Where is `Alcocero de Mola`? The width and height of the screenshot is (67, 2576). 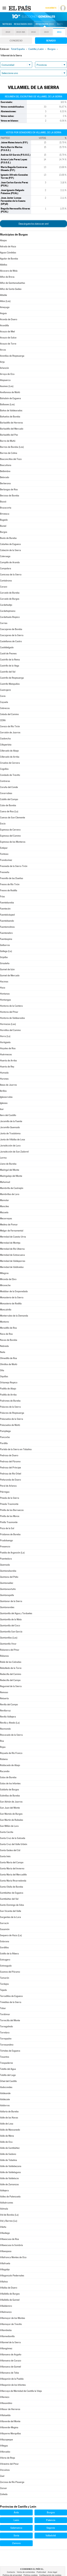 Alcocero de Mola is located at coordinates (9, 270).